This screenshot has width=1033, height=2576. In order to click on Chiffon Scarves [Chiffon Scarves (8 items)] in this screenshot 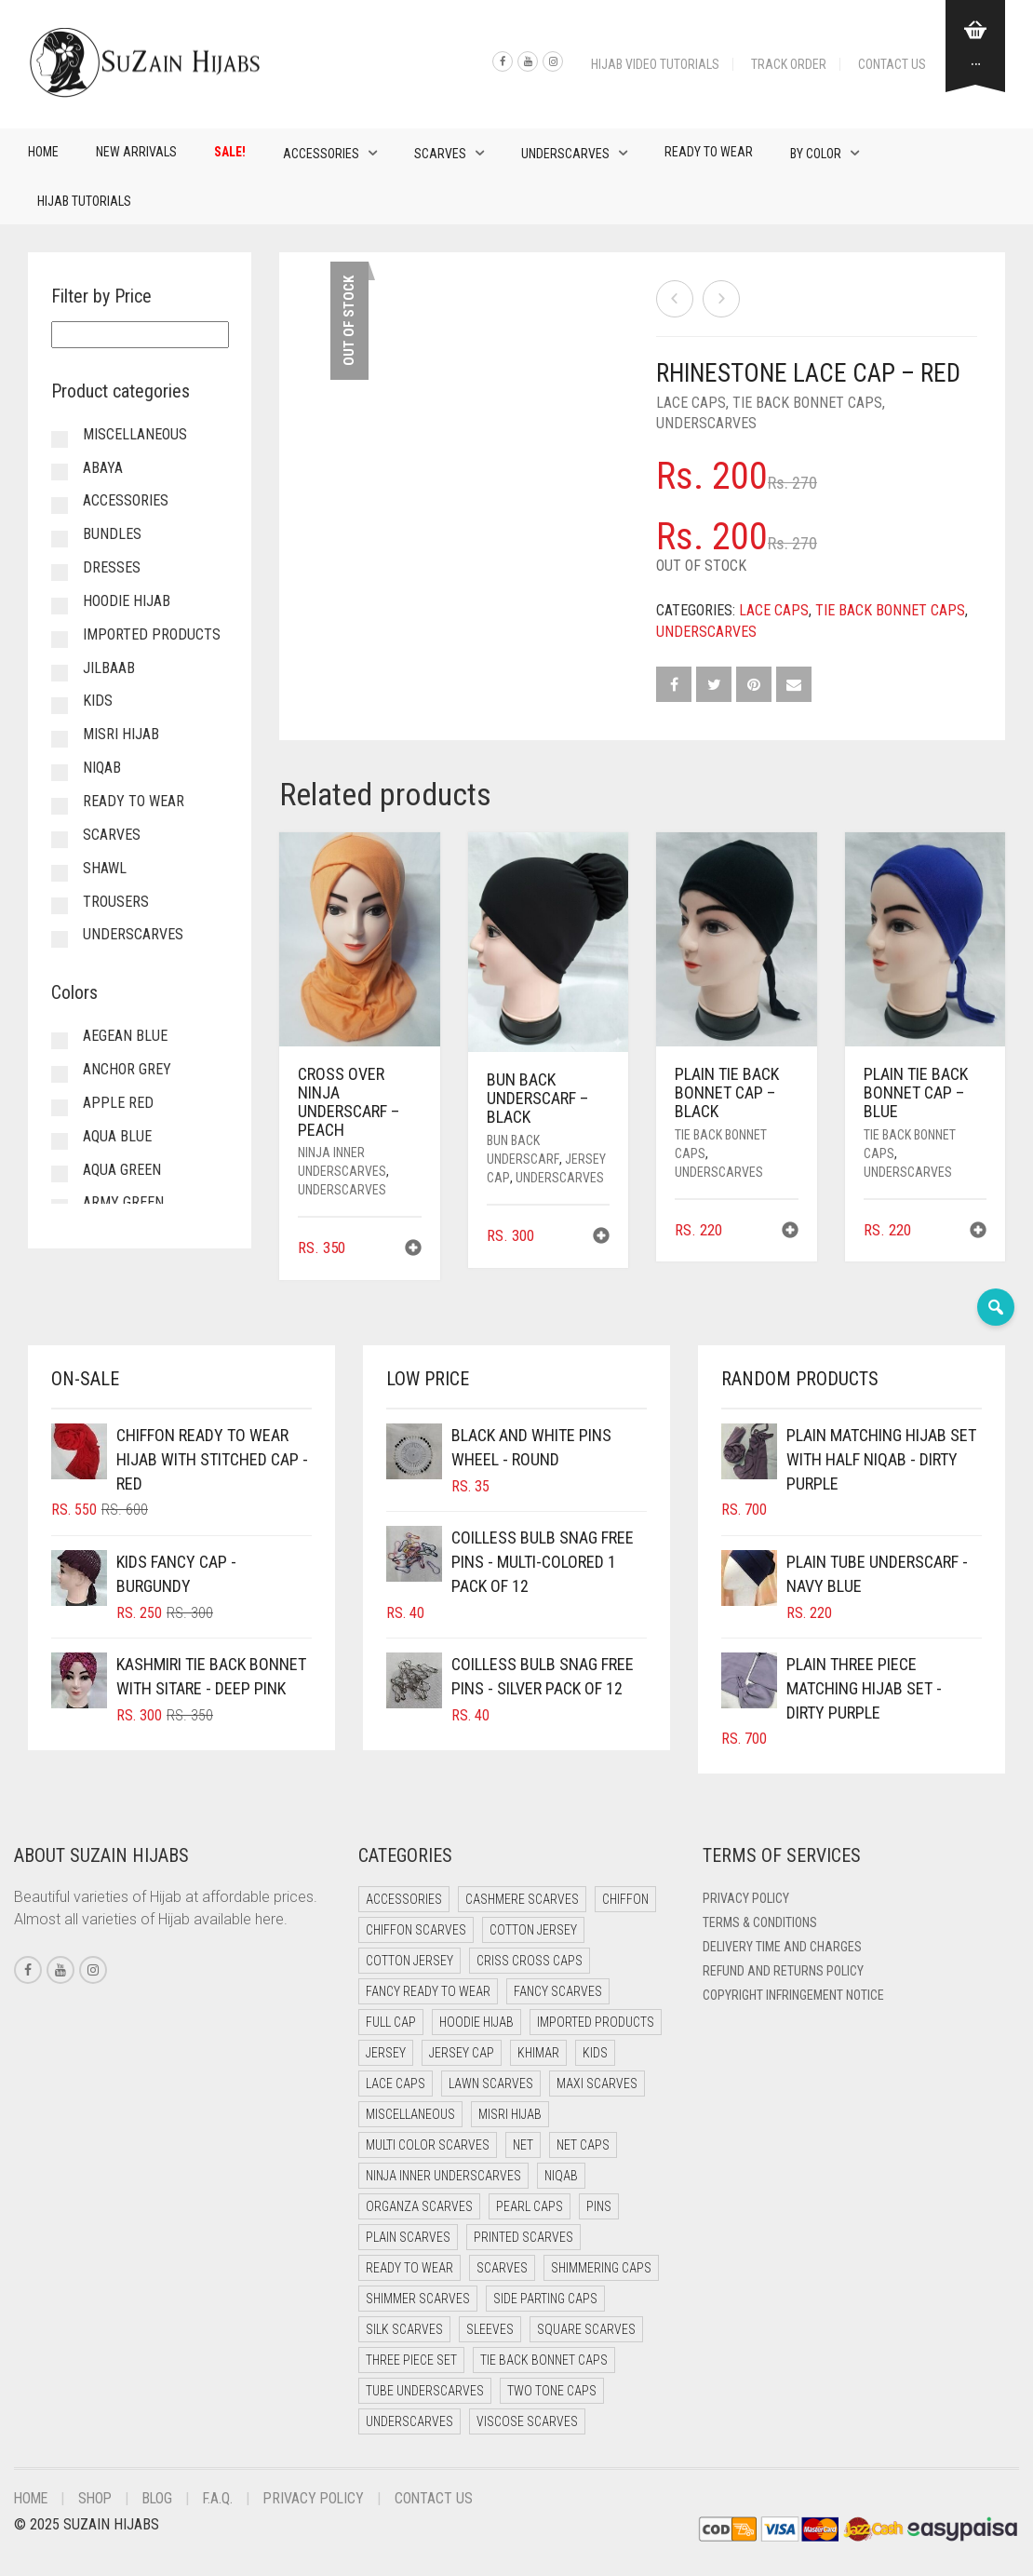, I will do `click(416, 1929)`.